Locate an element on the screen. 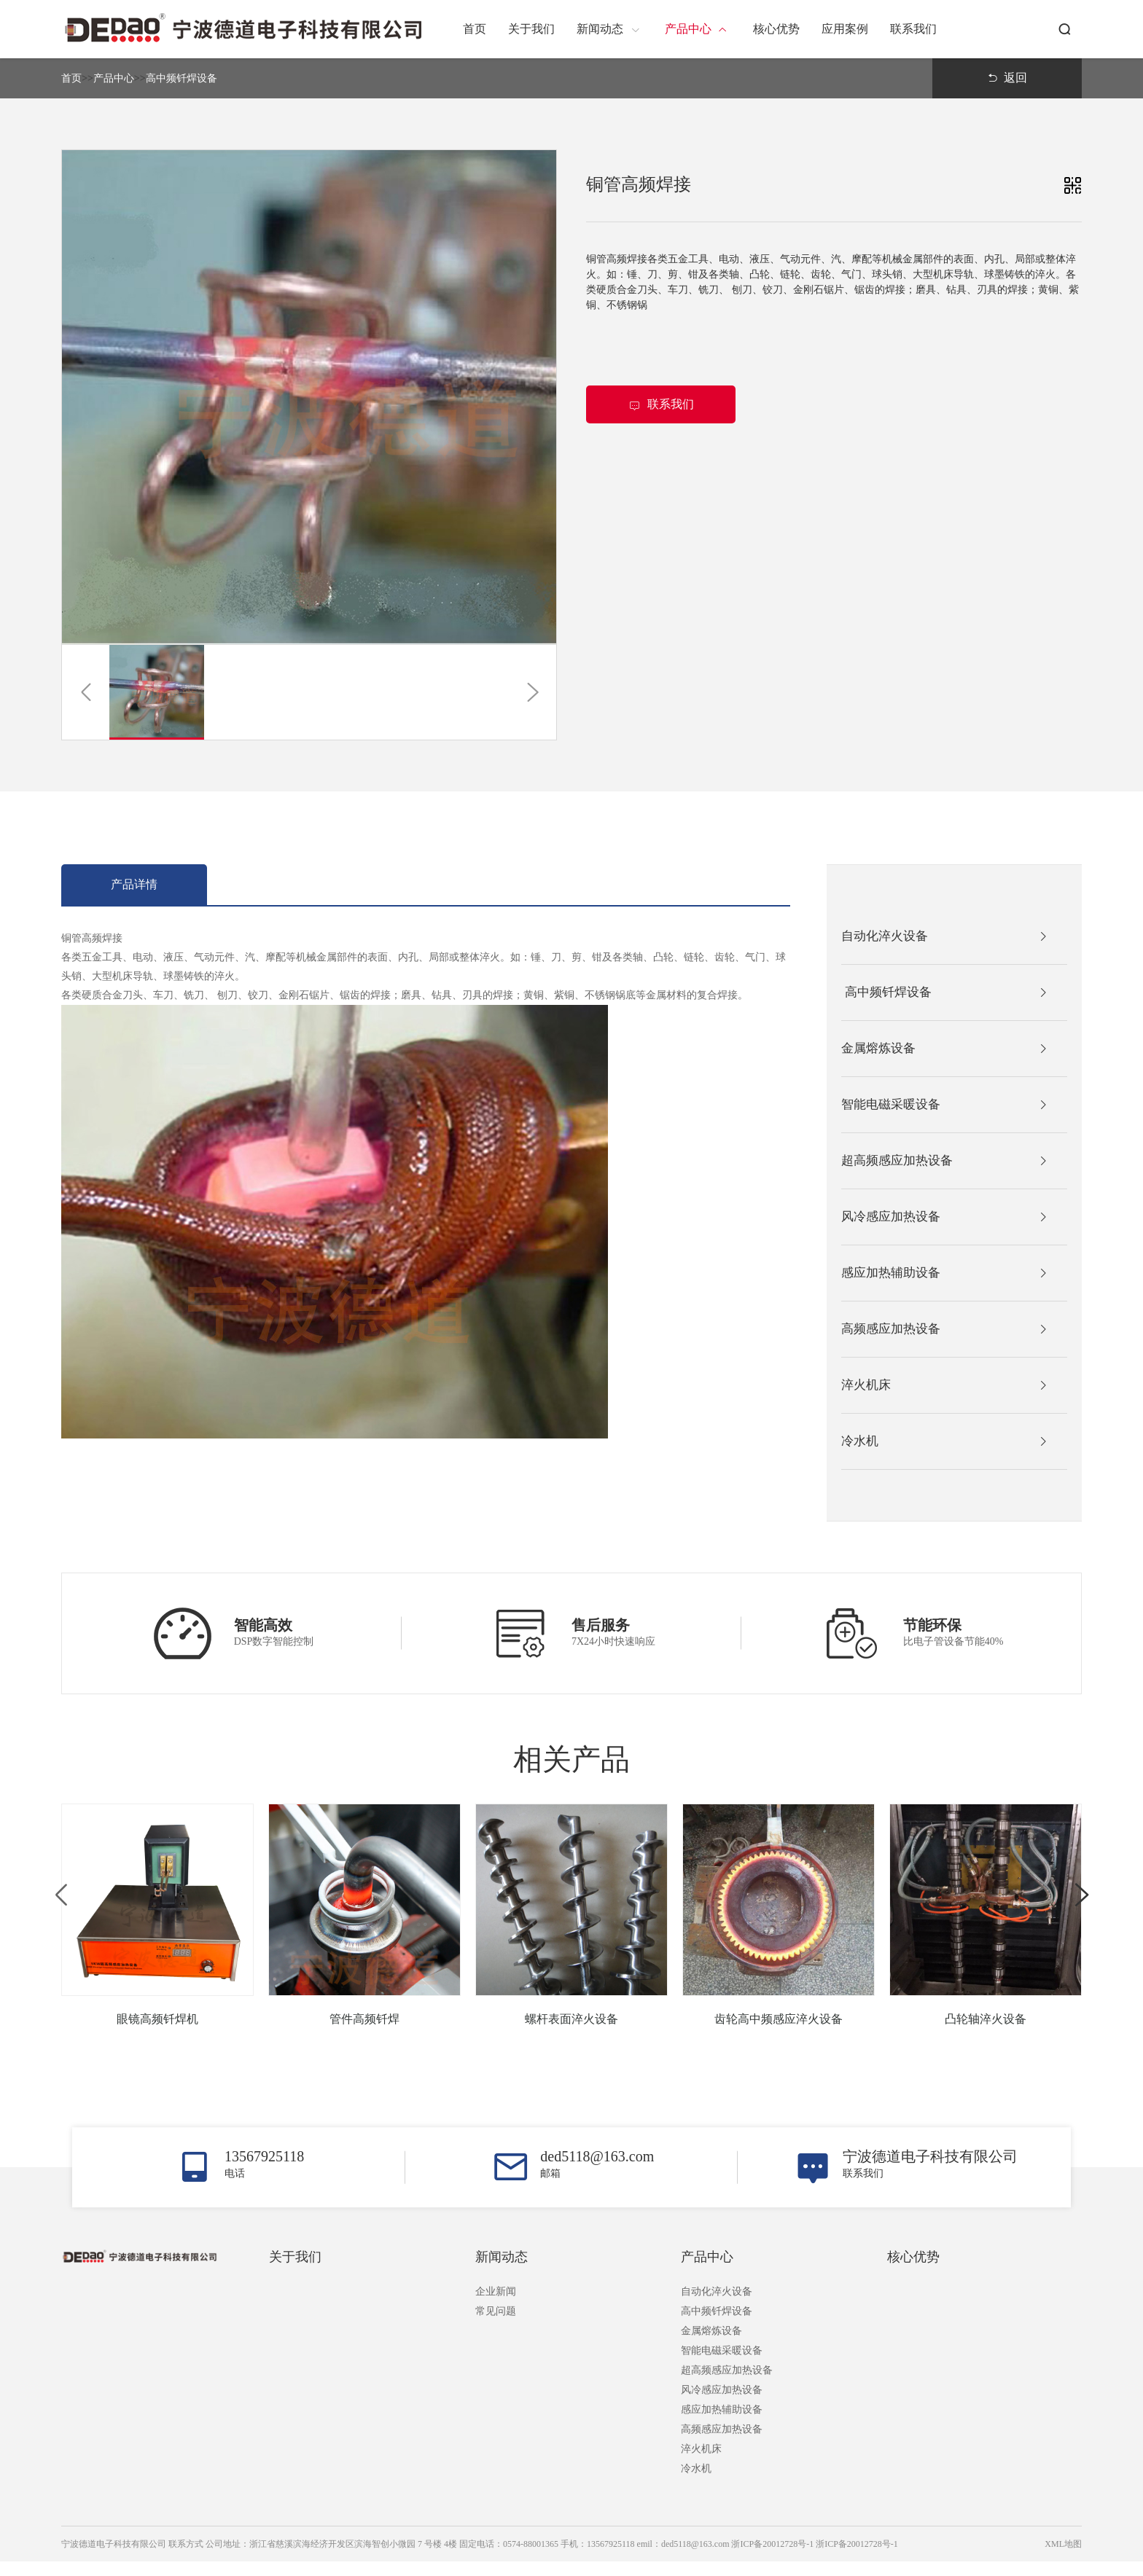 The height and width of the screenshot is (2576, 1143). 智能电磁采暖设备 is located at coordinates (721, 2365).